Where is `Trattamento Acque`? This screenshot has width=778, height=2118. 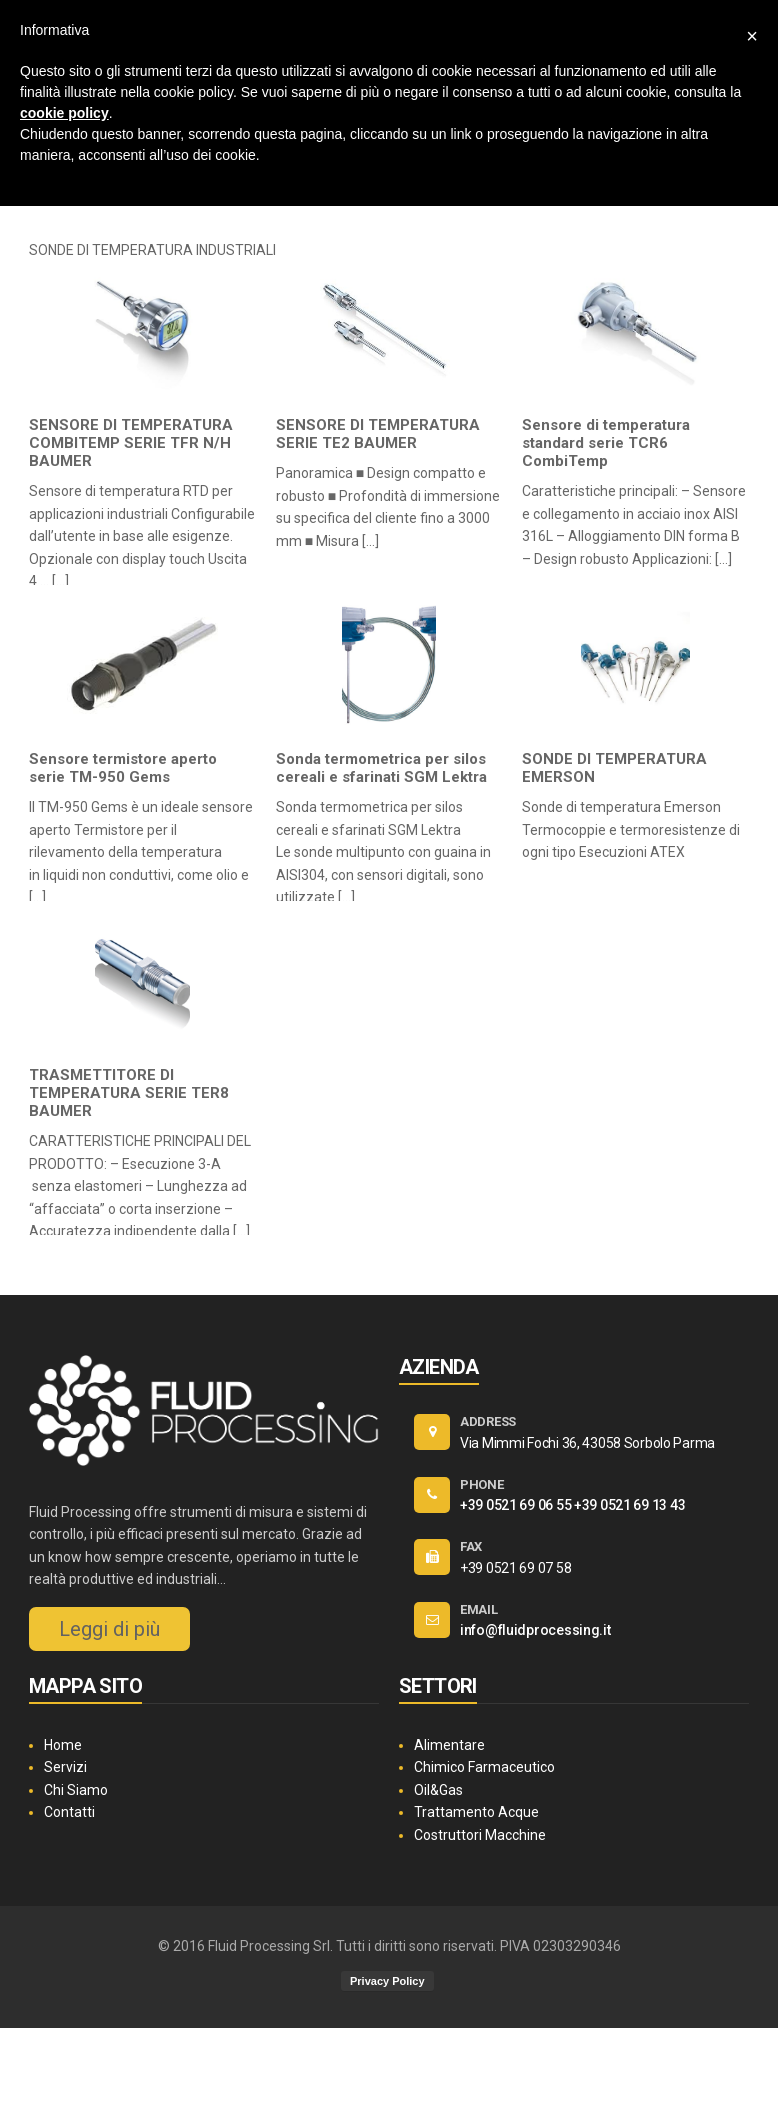
Trattamento Acque is located at coordinates (476, 1812).